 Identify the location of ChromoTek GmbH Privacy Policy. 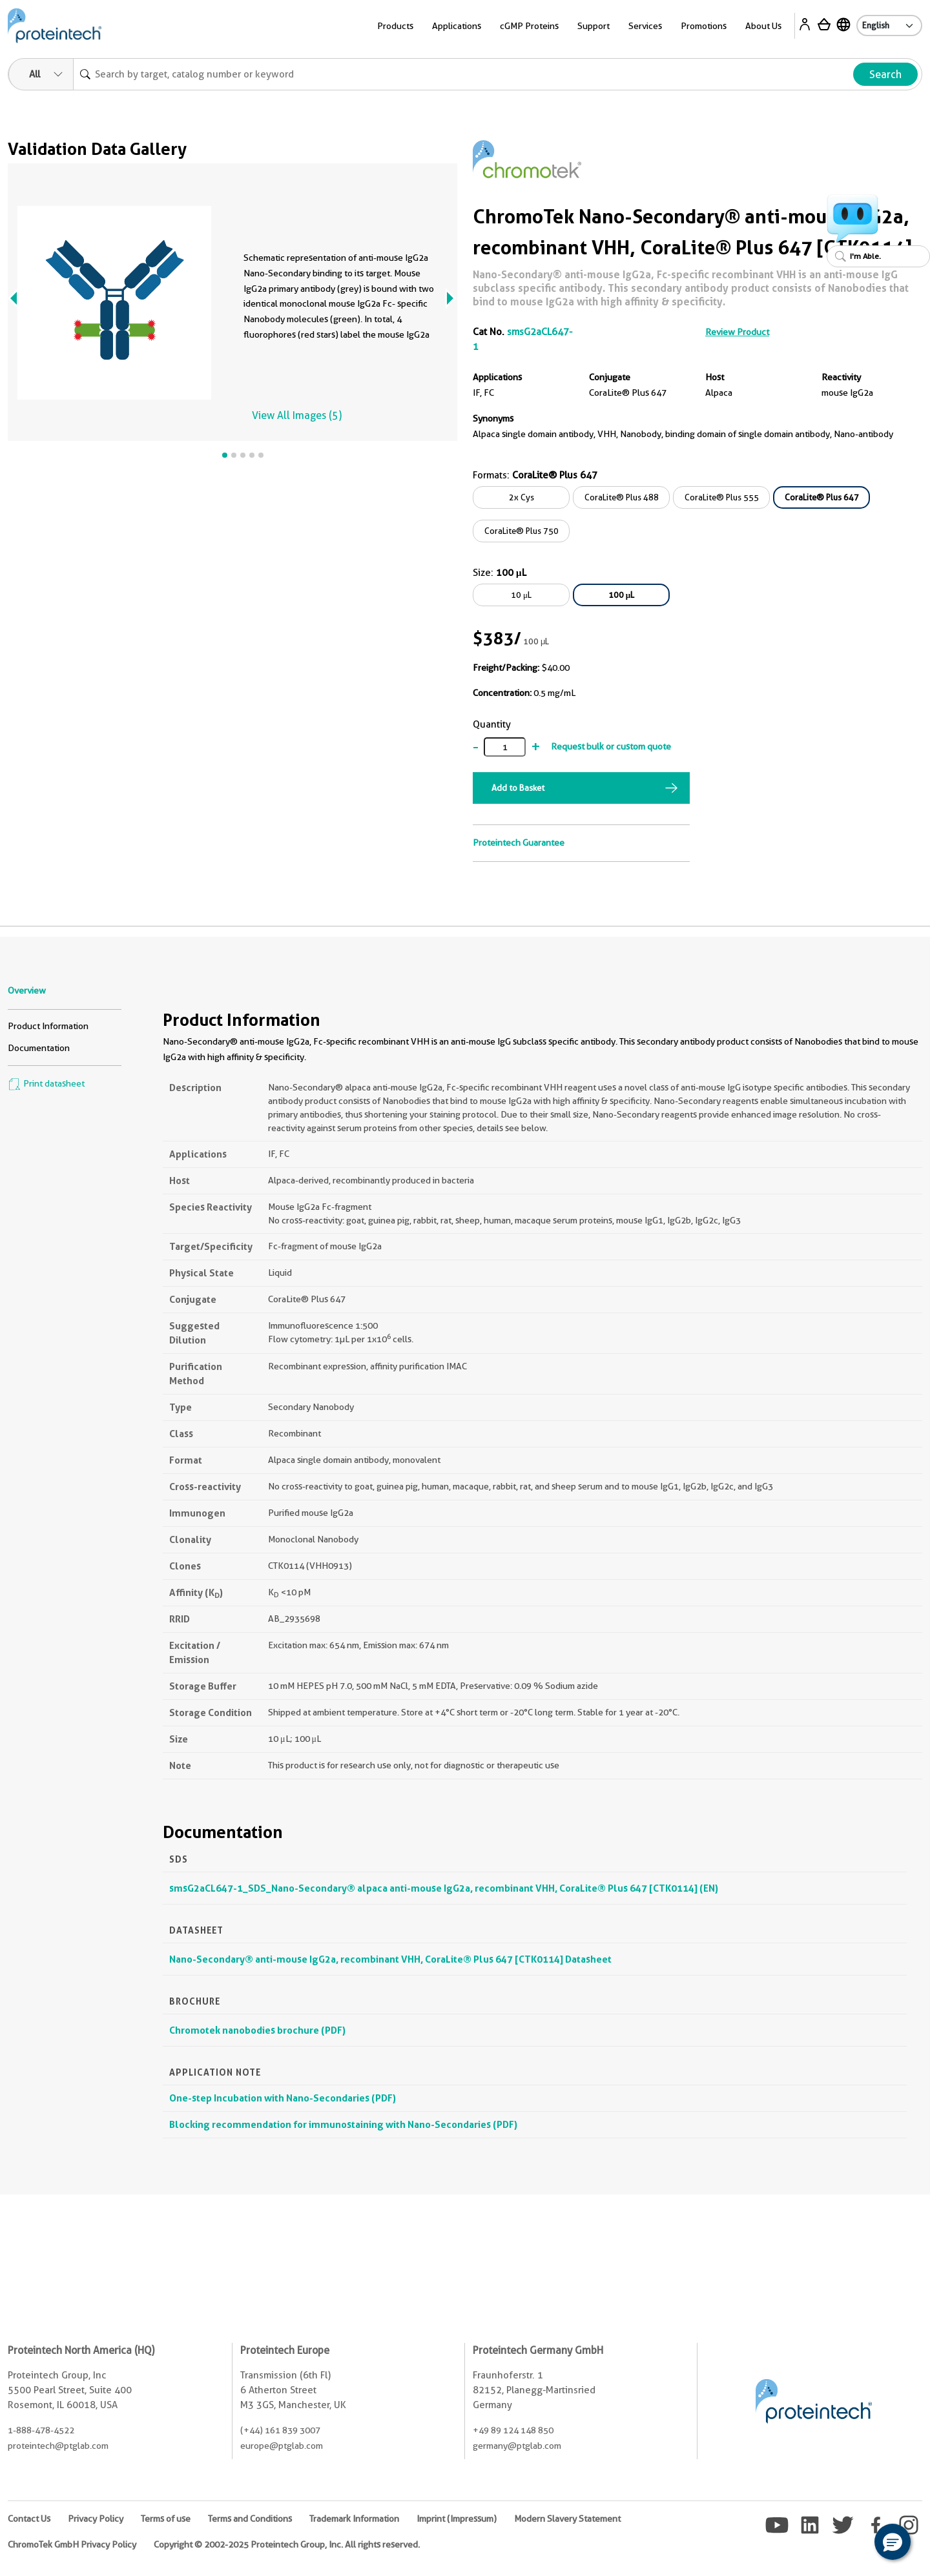
(72, 2544).